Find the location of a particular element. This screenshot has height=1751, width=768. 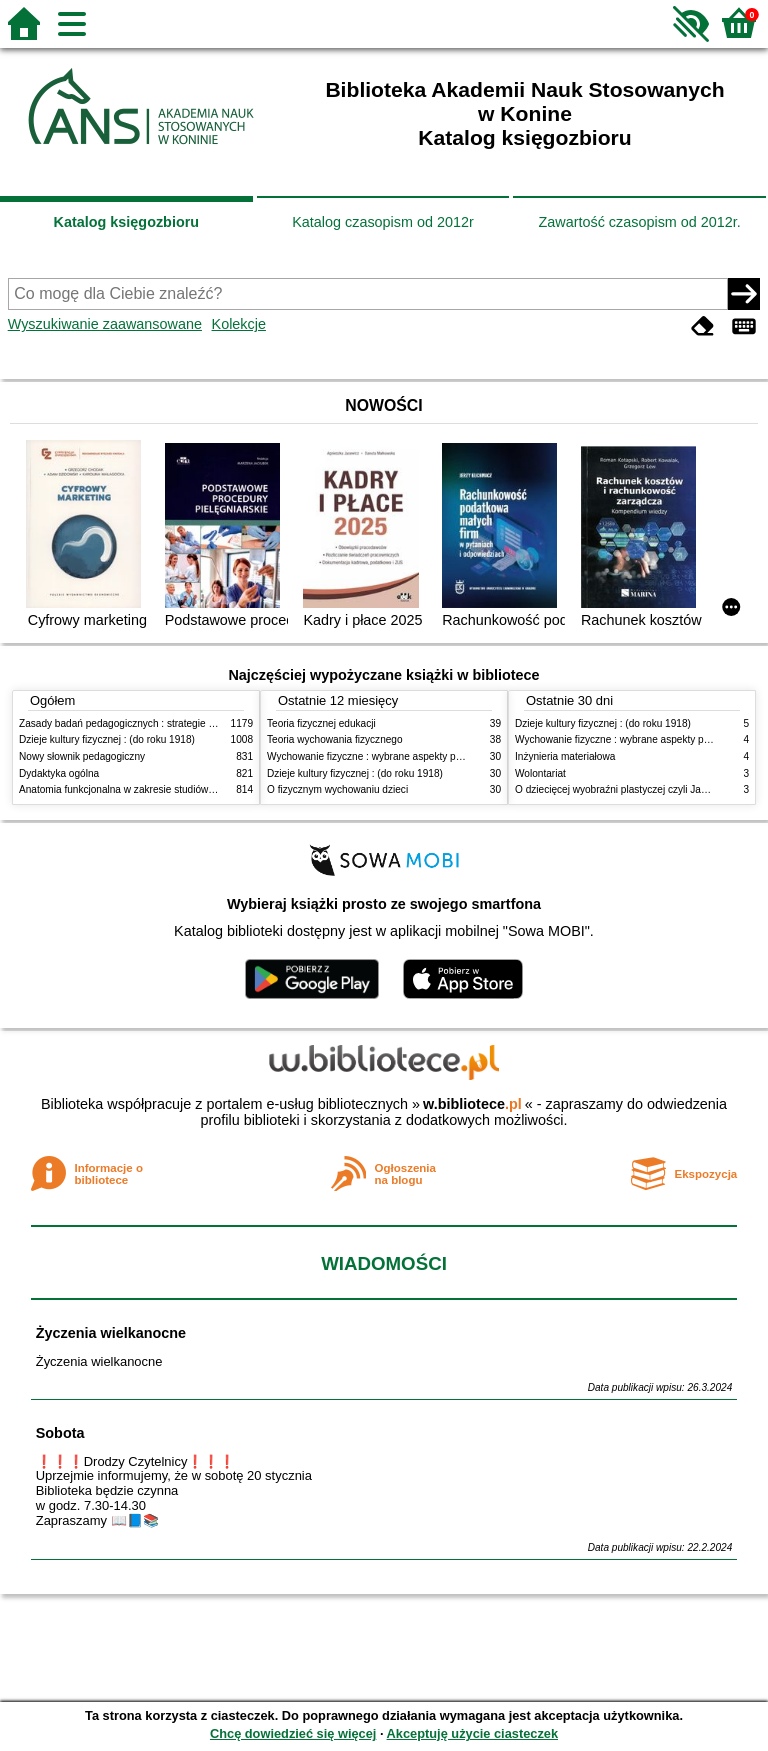

w.bibliotece is located at coordinates (472, 1104).